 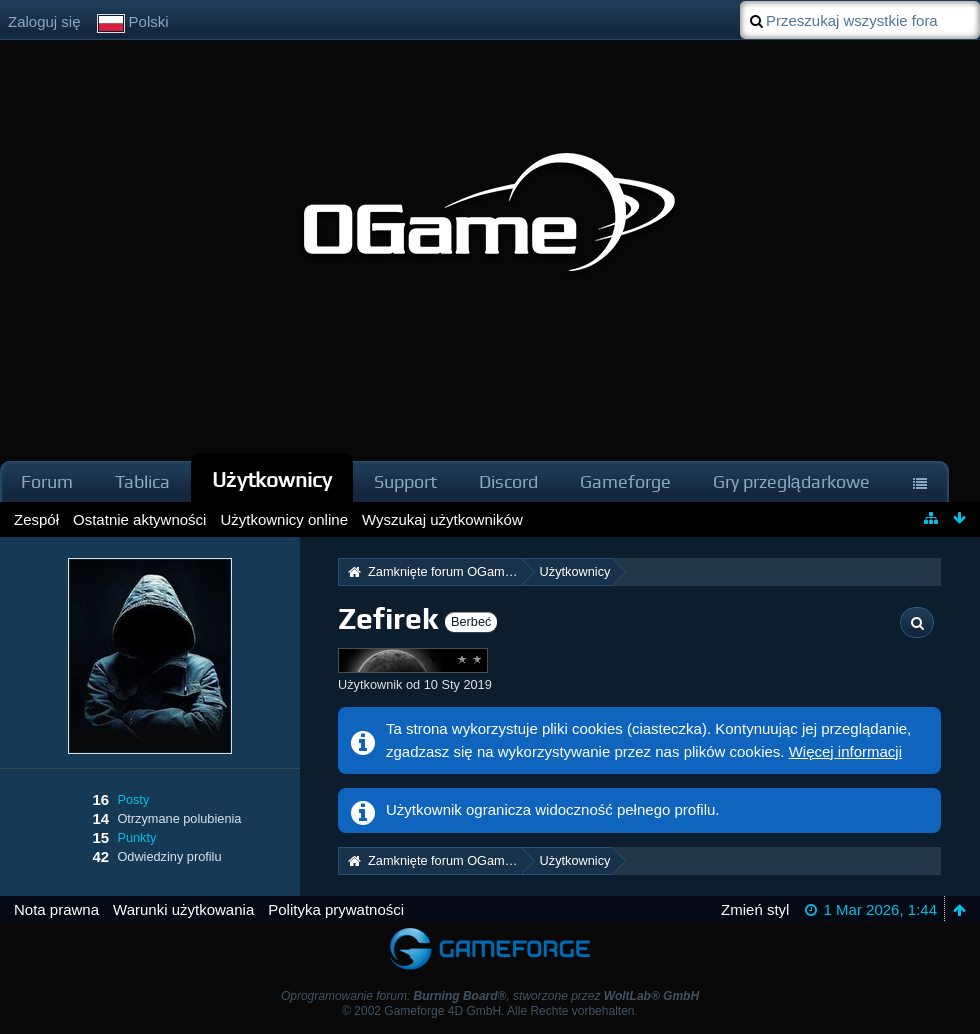 I want to click on Posty, so click(x=133, y=799).